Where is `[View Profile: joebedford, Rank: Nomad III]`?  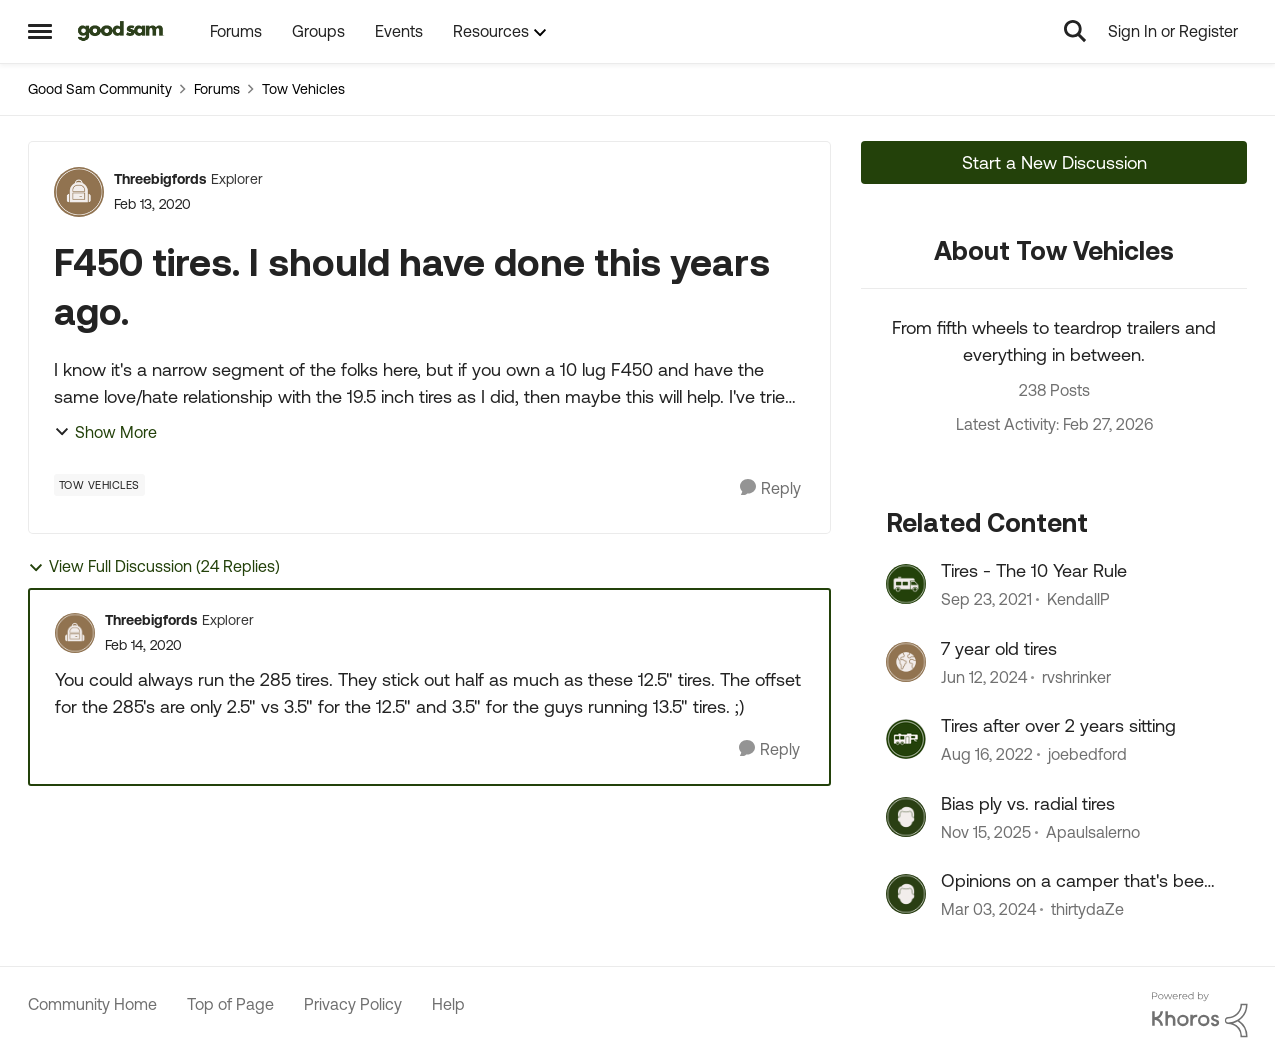 [View Profile: joebedford, Rank: Nomad III] is located at coordinates (906, 739).